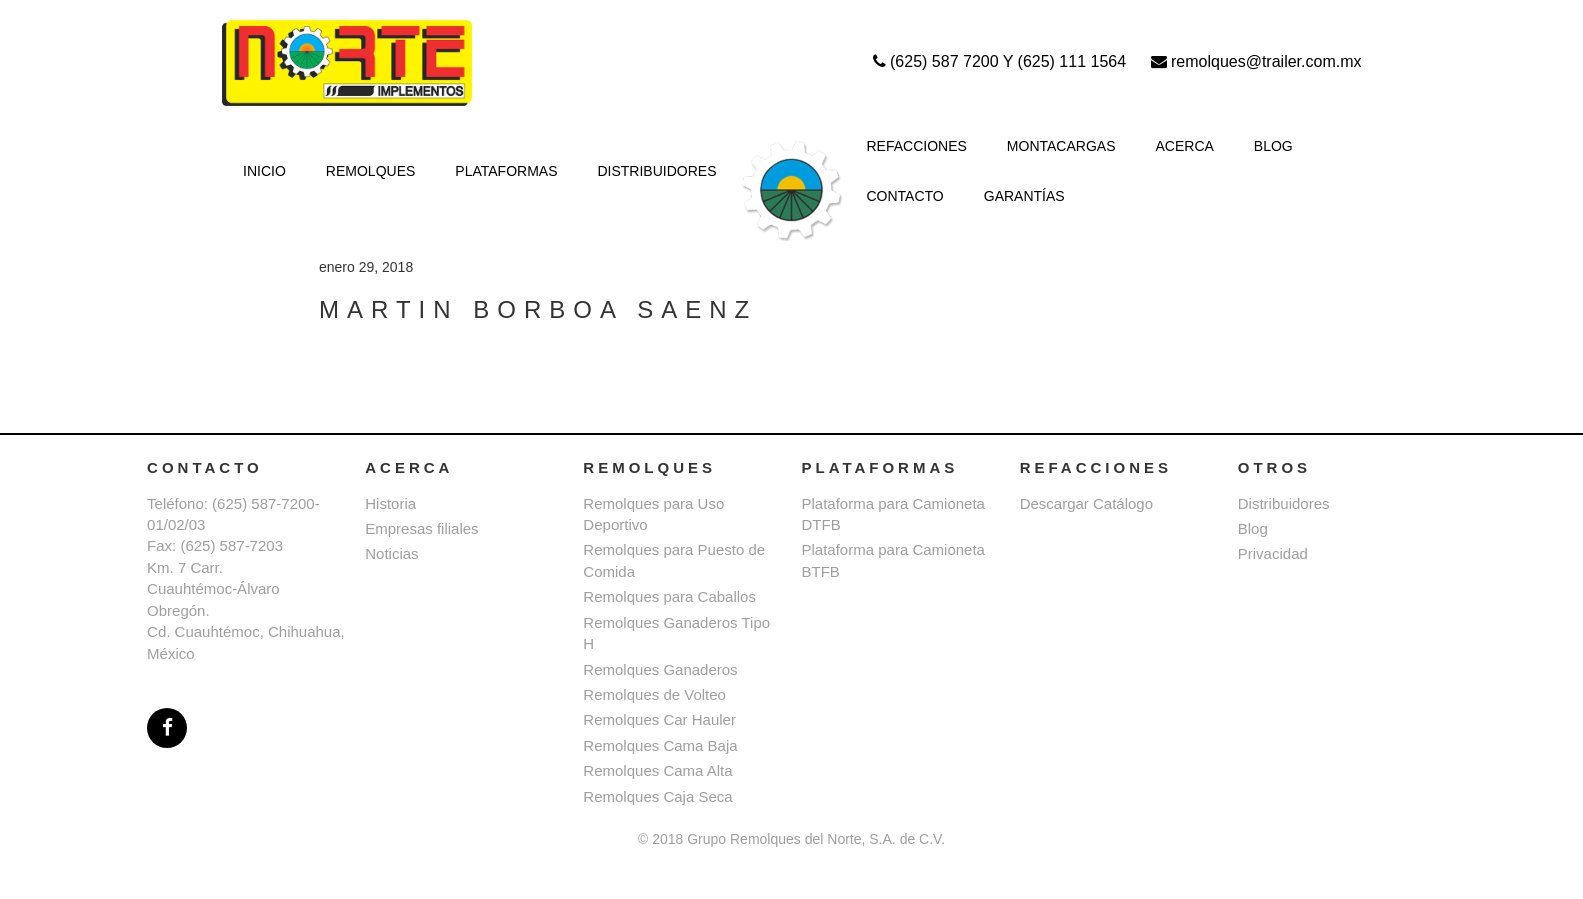  Describe the element at coordinates (656, 171) in the screenshot. I see `DISTRIBUIDORES` at that location.